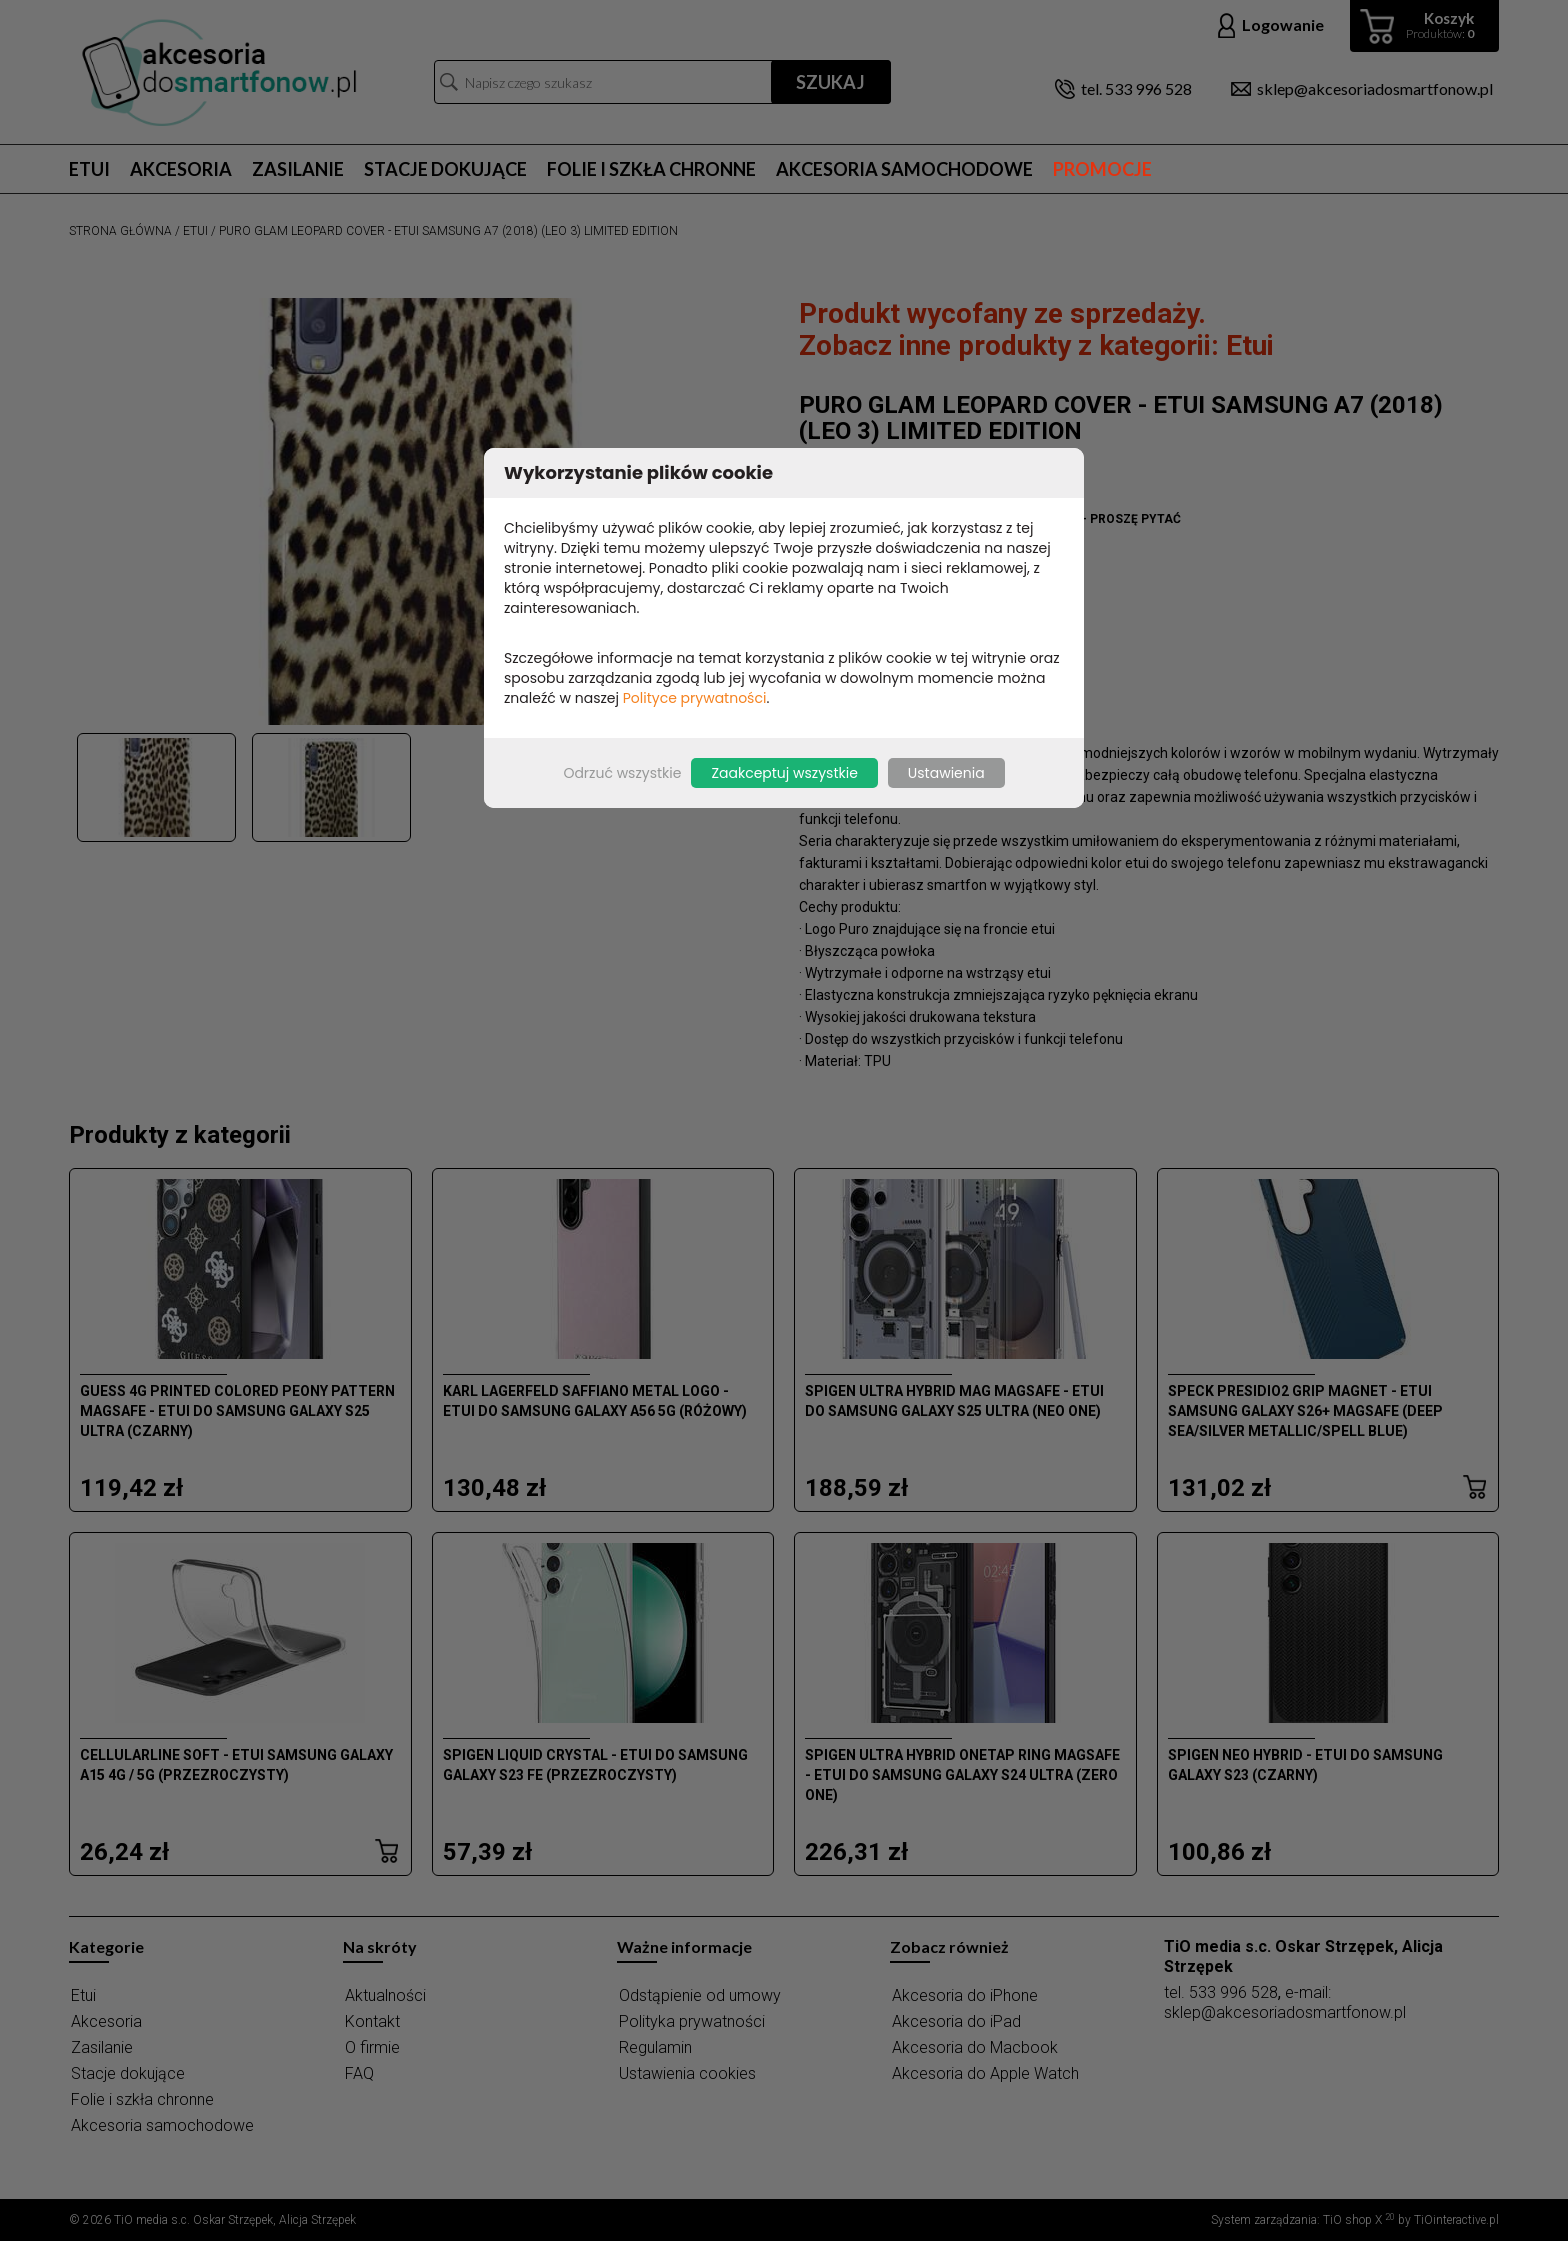  I want to click on Etui, so click(89, 169).